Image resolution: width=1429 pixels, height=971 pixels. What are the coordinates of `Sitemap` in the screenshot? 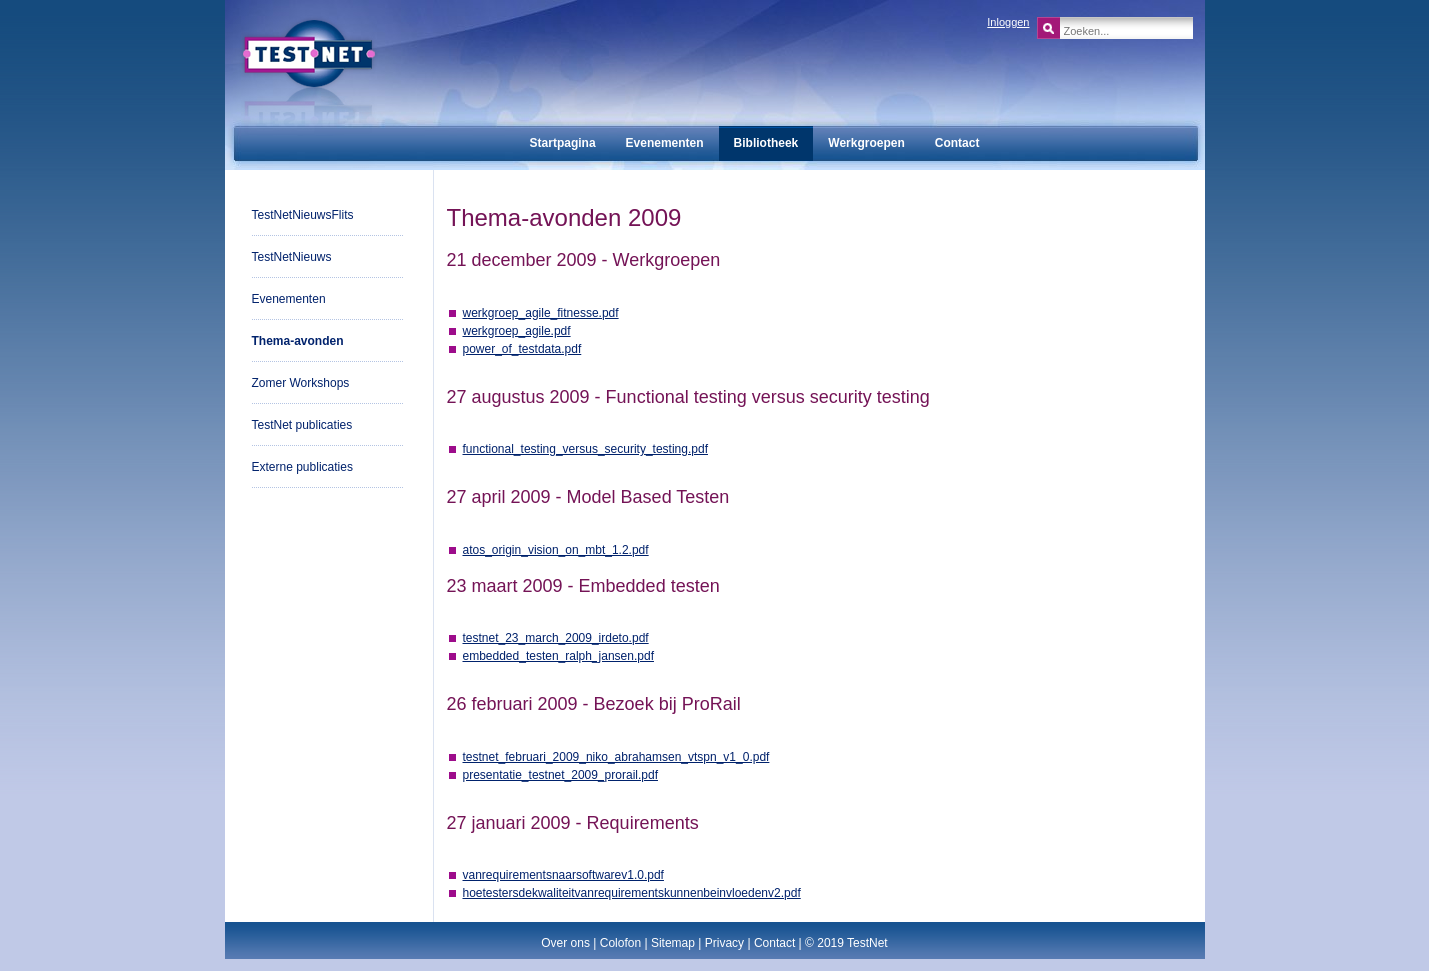 It's located at (673, 943).